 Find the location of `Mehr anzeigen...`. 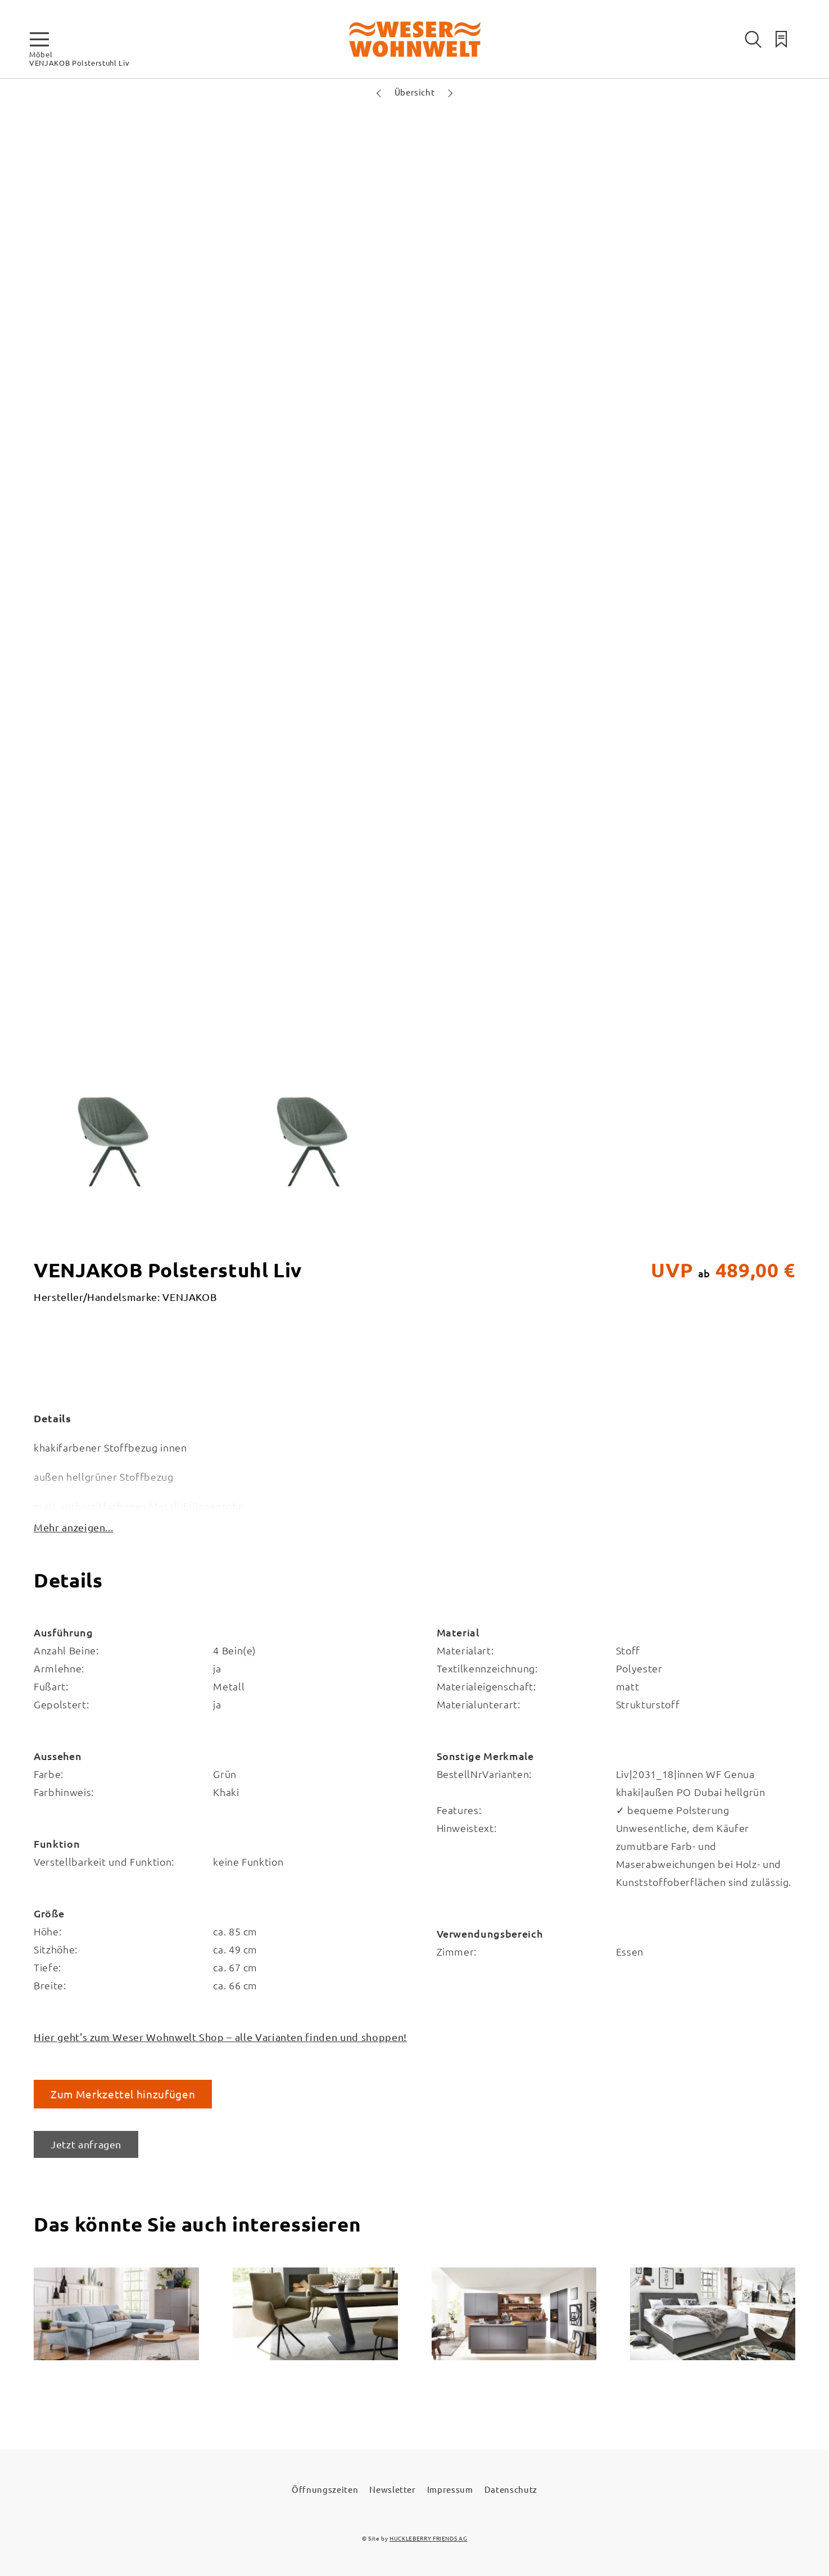

Mehr anzeigen... is located at coordinates (73, 1527).